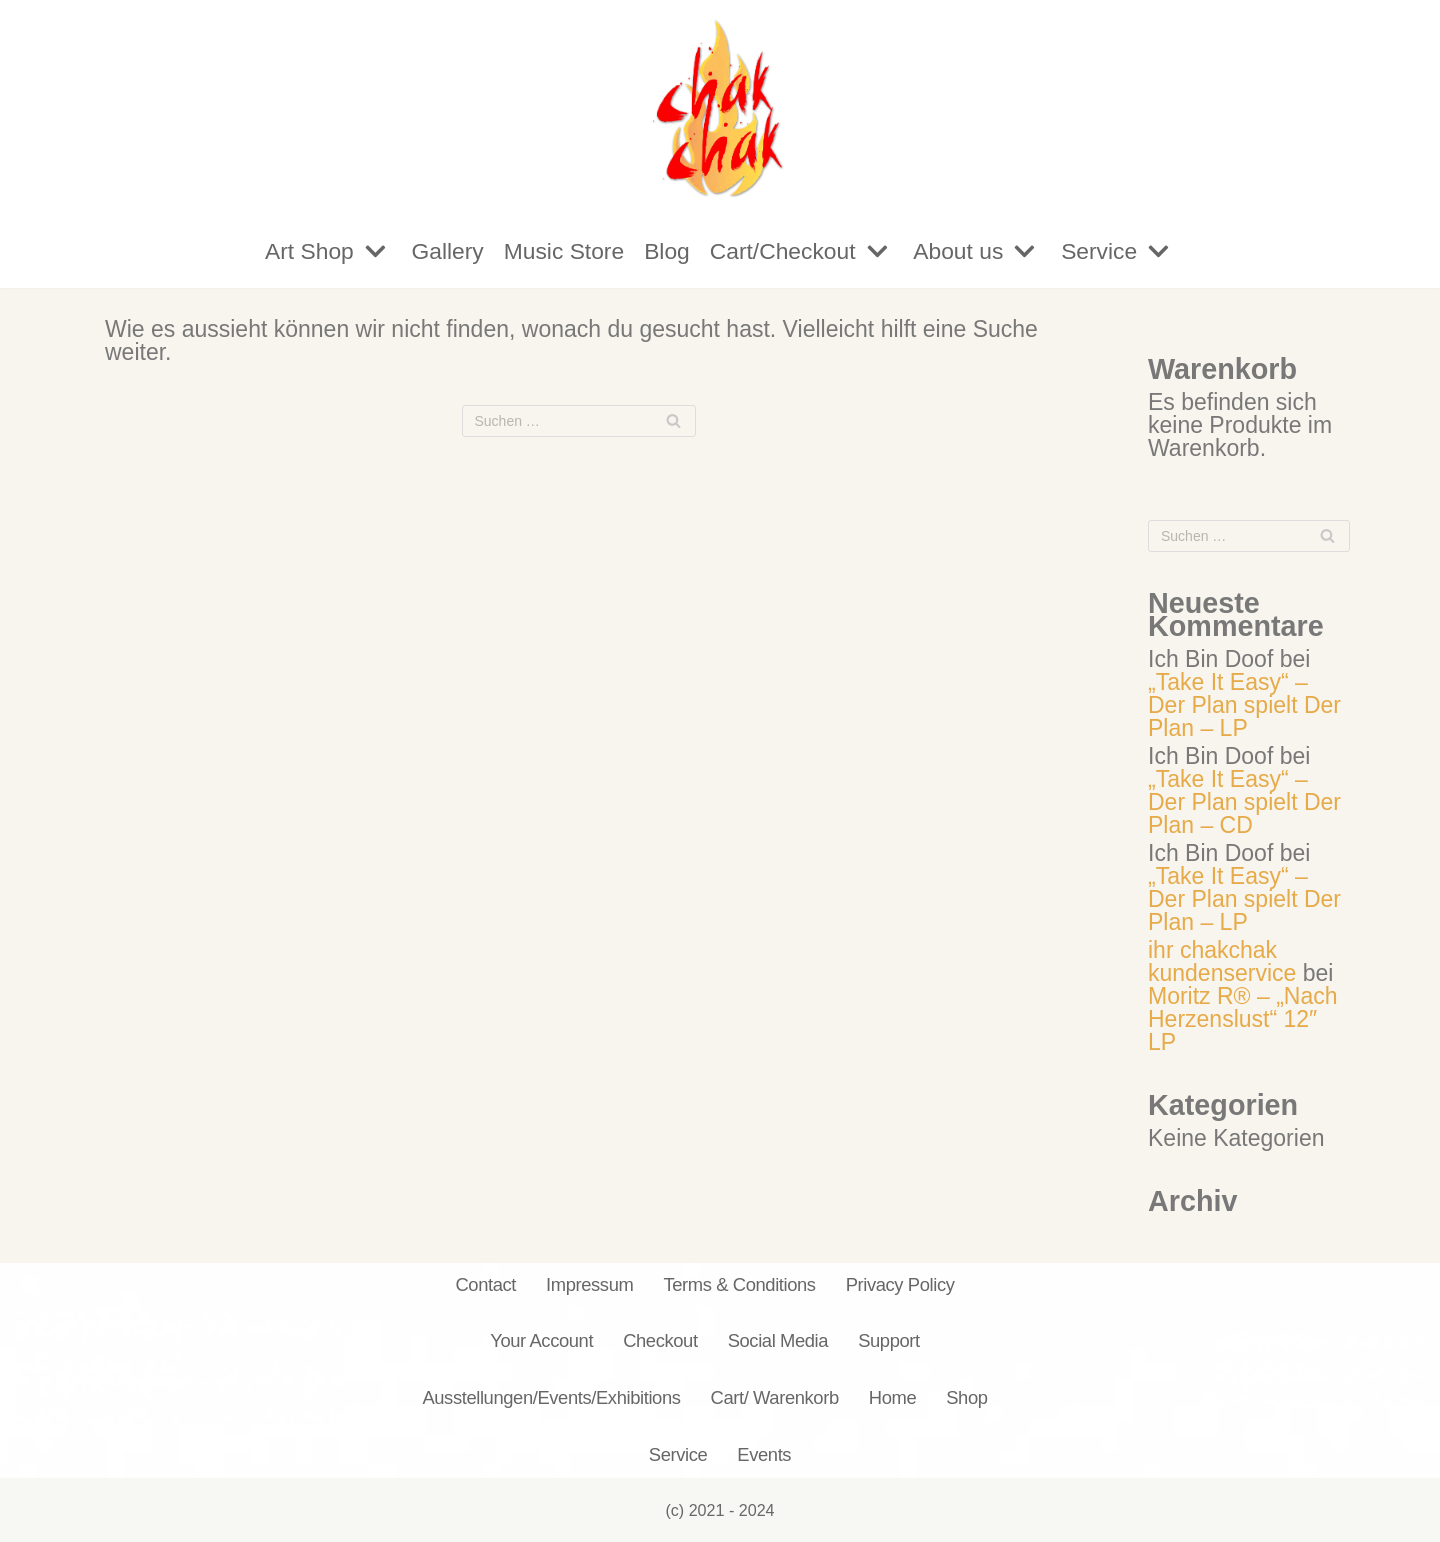 The image size is (1440, 1542). What do you see at coordinates (541, 1341) in the screenshot?
I see `Your Account` at bounding box center [541, 1341].